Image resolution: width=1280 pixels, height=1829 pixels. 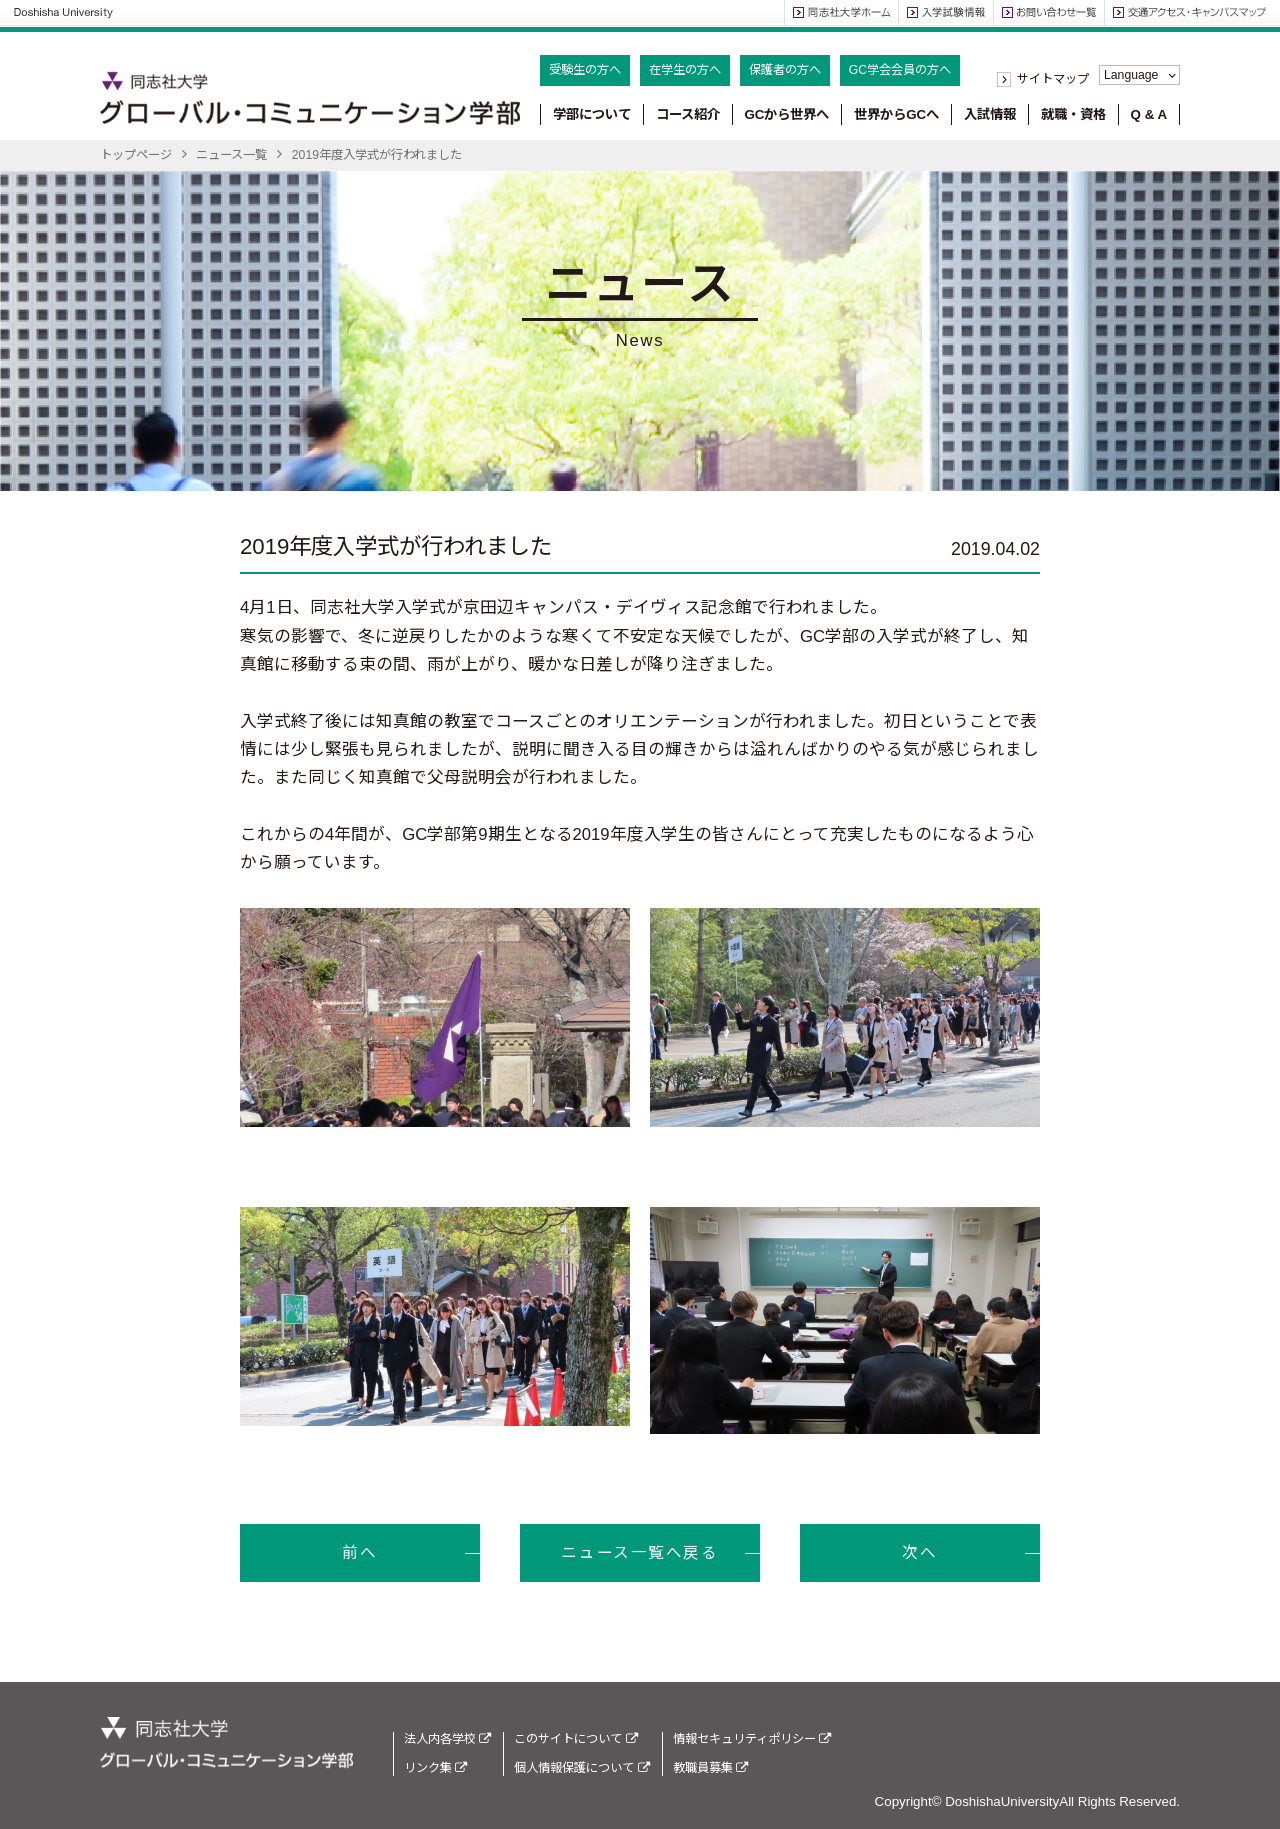 I want to click on 情報セキュリティポリシー, so click(x=752, y=1739).